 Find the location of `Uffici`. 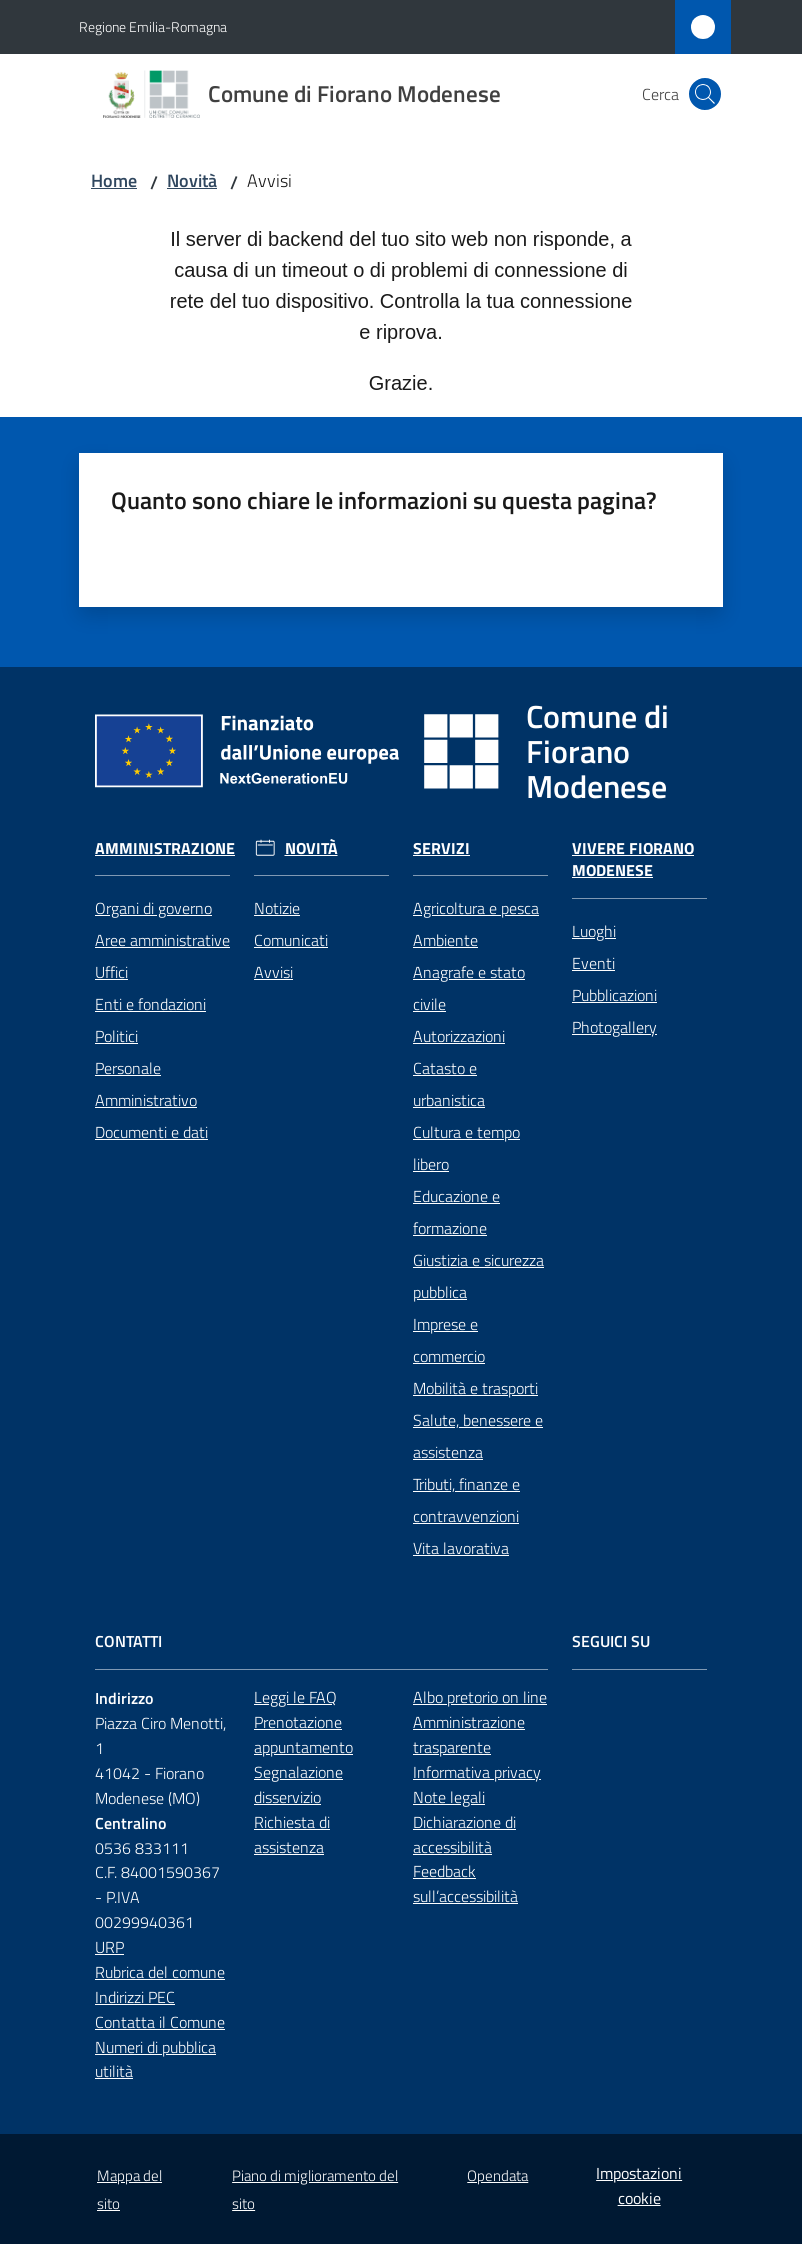

Uffici is located at coordinates (111, 972).